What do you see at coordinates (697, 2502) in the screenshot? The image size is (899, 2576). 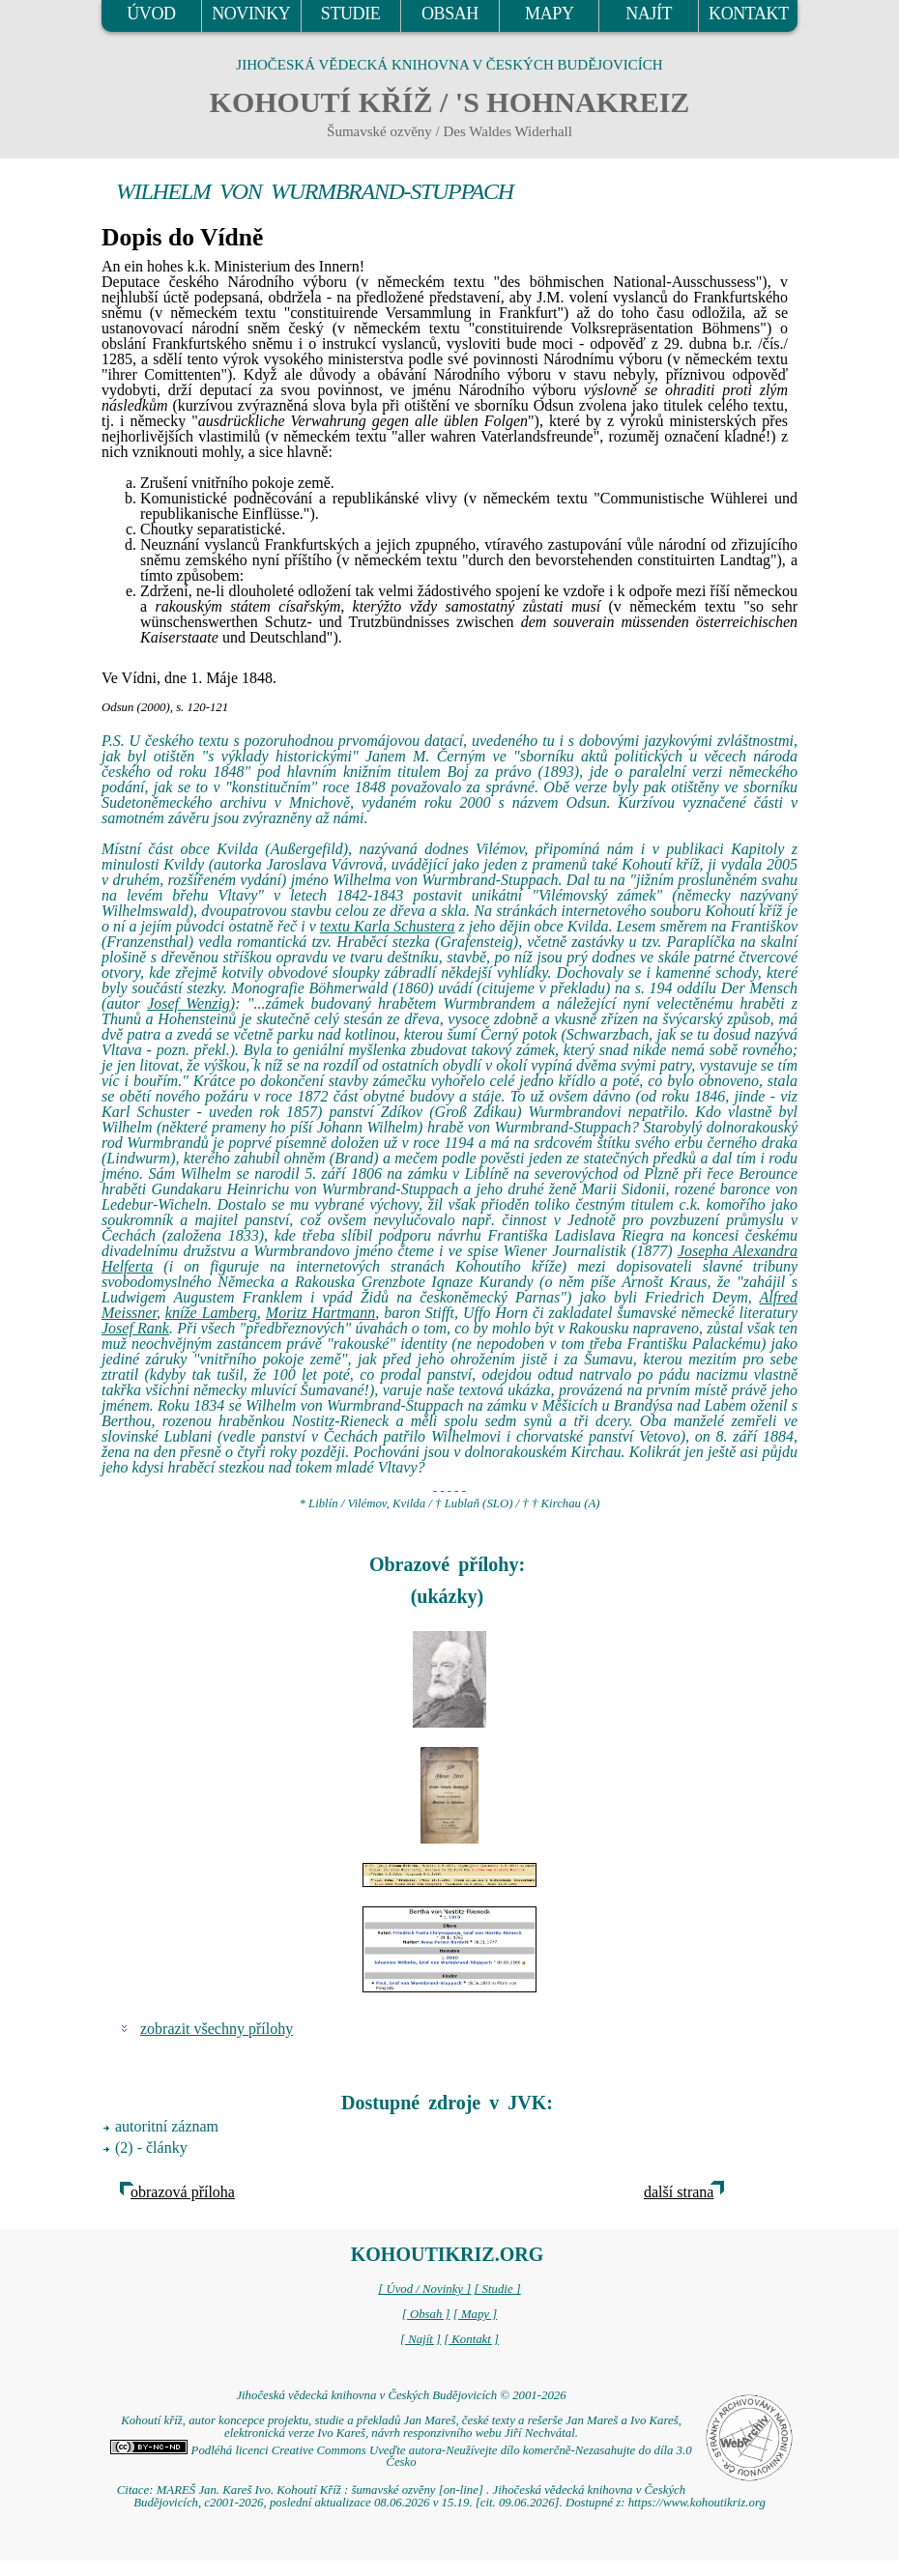 I see `https://www.kohoutikriz.org` at bounding box center [697, 2502].